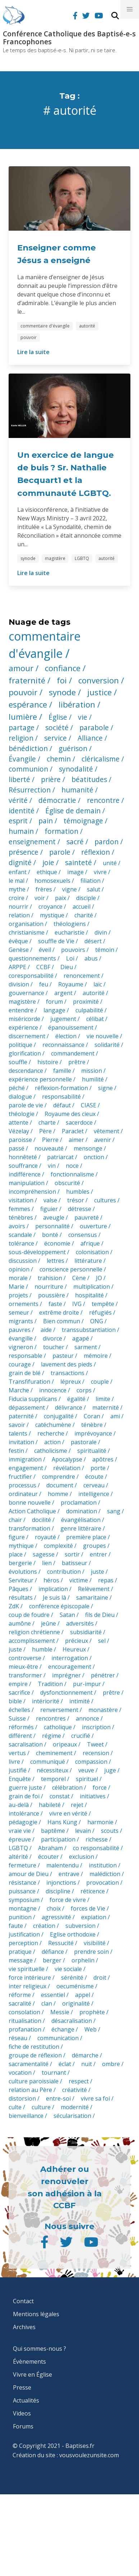  What do you see at coordinates (87, 1779) in the screenshot?
I see `spirituel` at bounding box center [87, 1779].